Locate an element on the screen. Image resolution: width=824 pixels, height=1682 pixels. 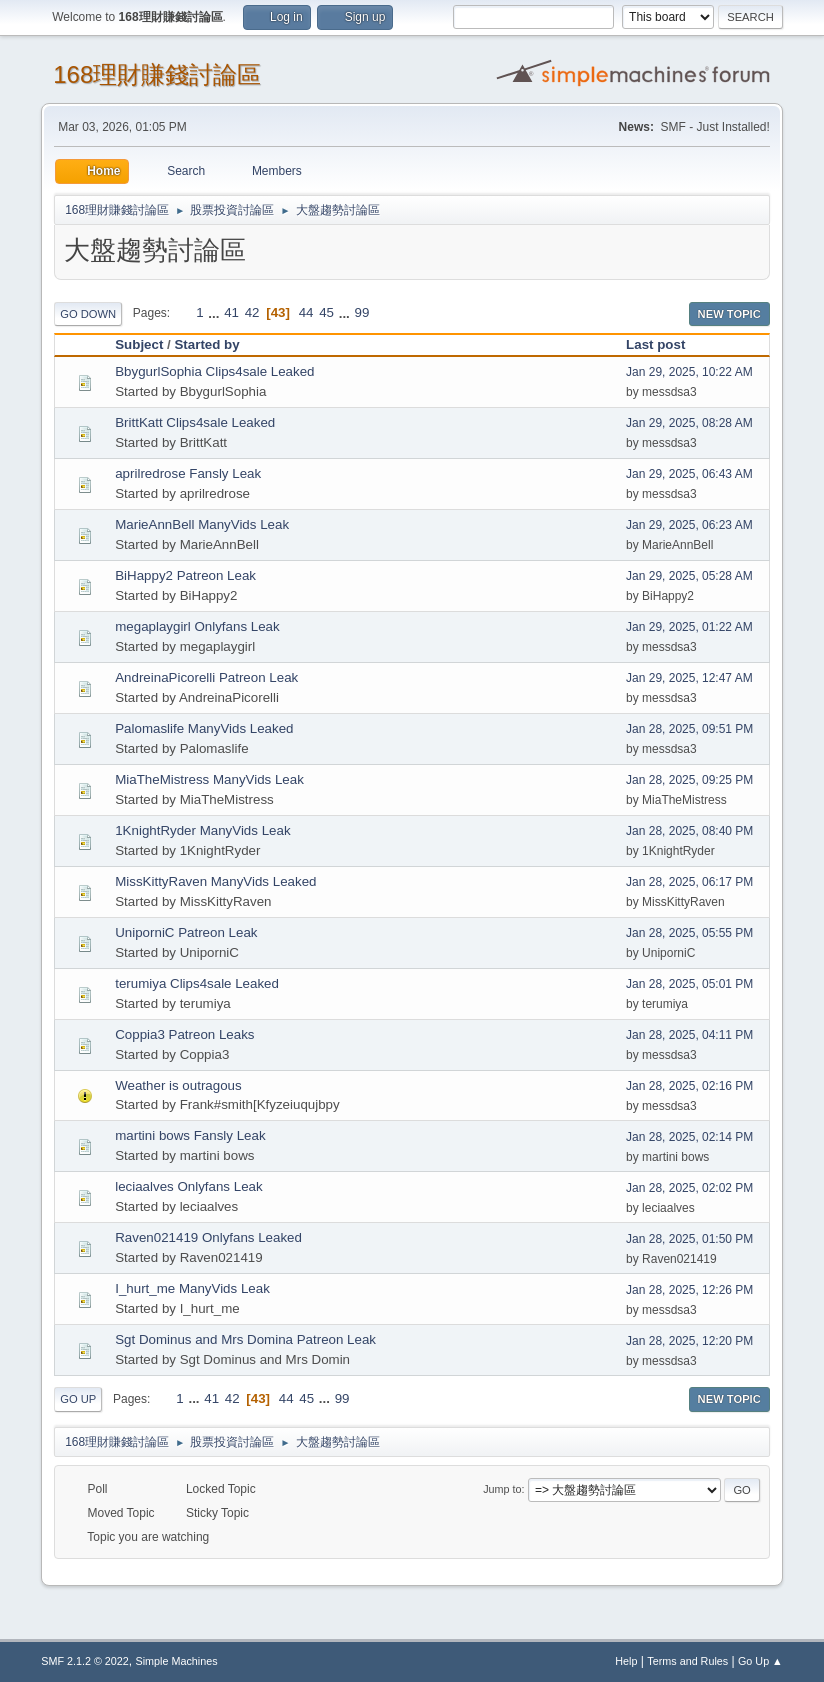
Jan 28, 2025, 02:02 PM is located at coordinates (689, 1188).